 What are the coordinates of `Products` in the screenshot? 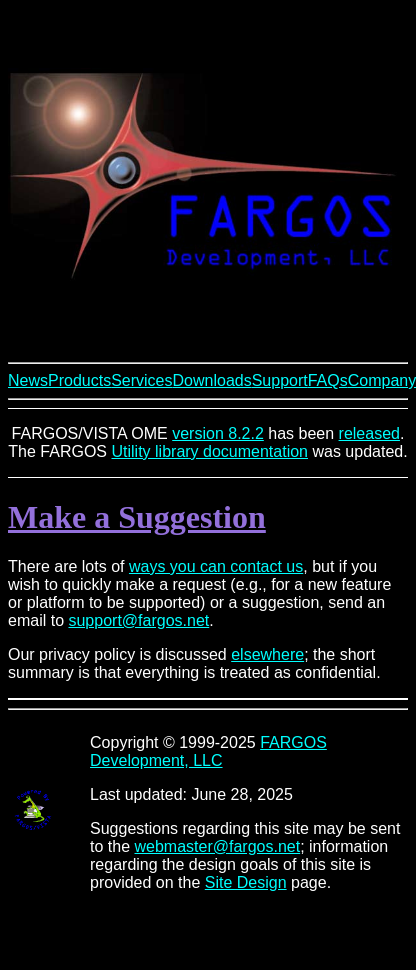 It's located at (79, 380).